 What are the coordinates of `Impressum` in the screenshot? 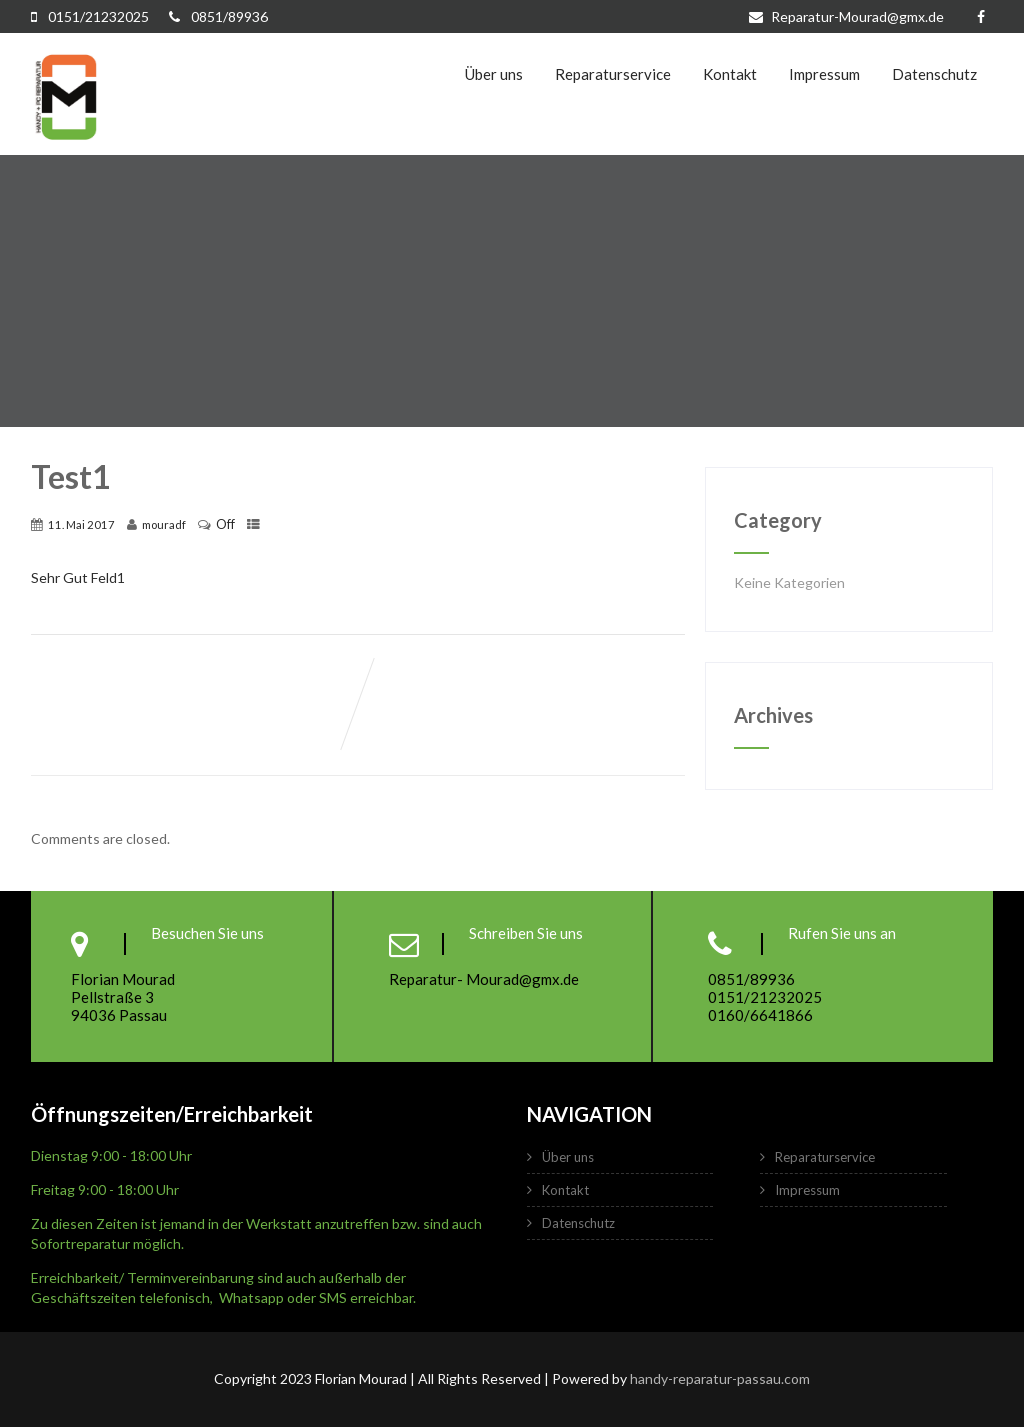 It's located at (824, 74).